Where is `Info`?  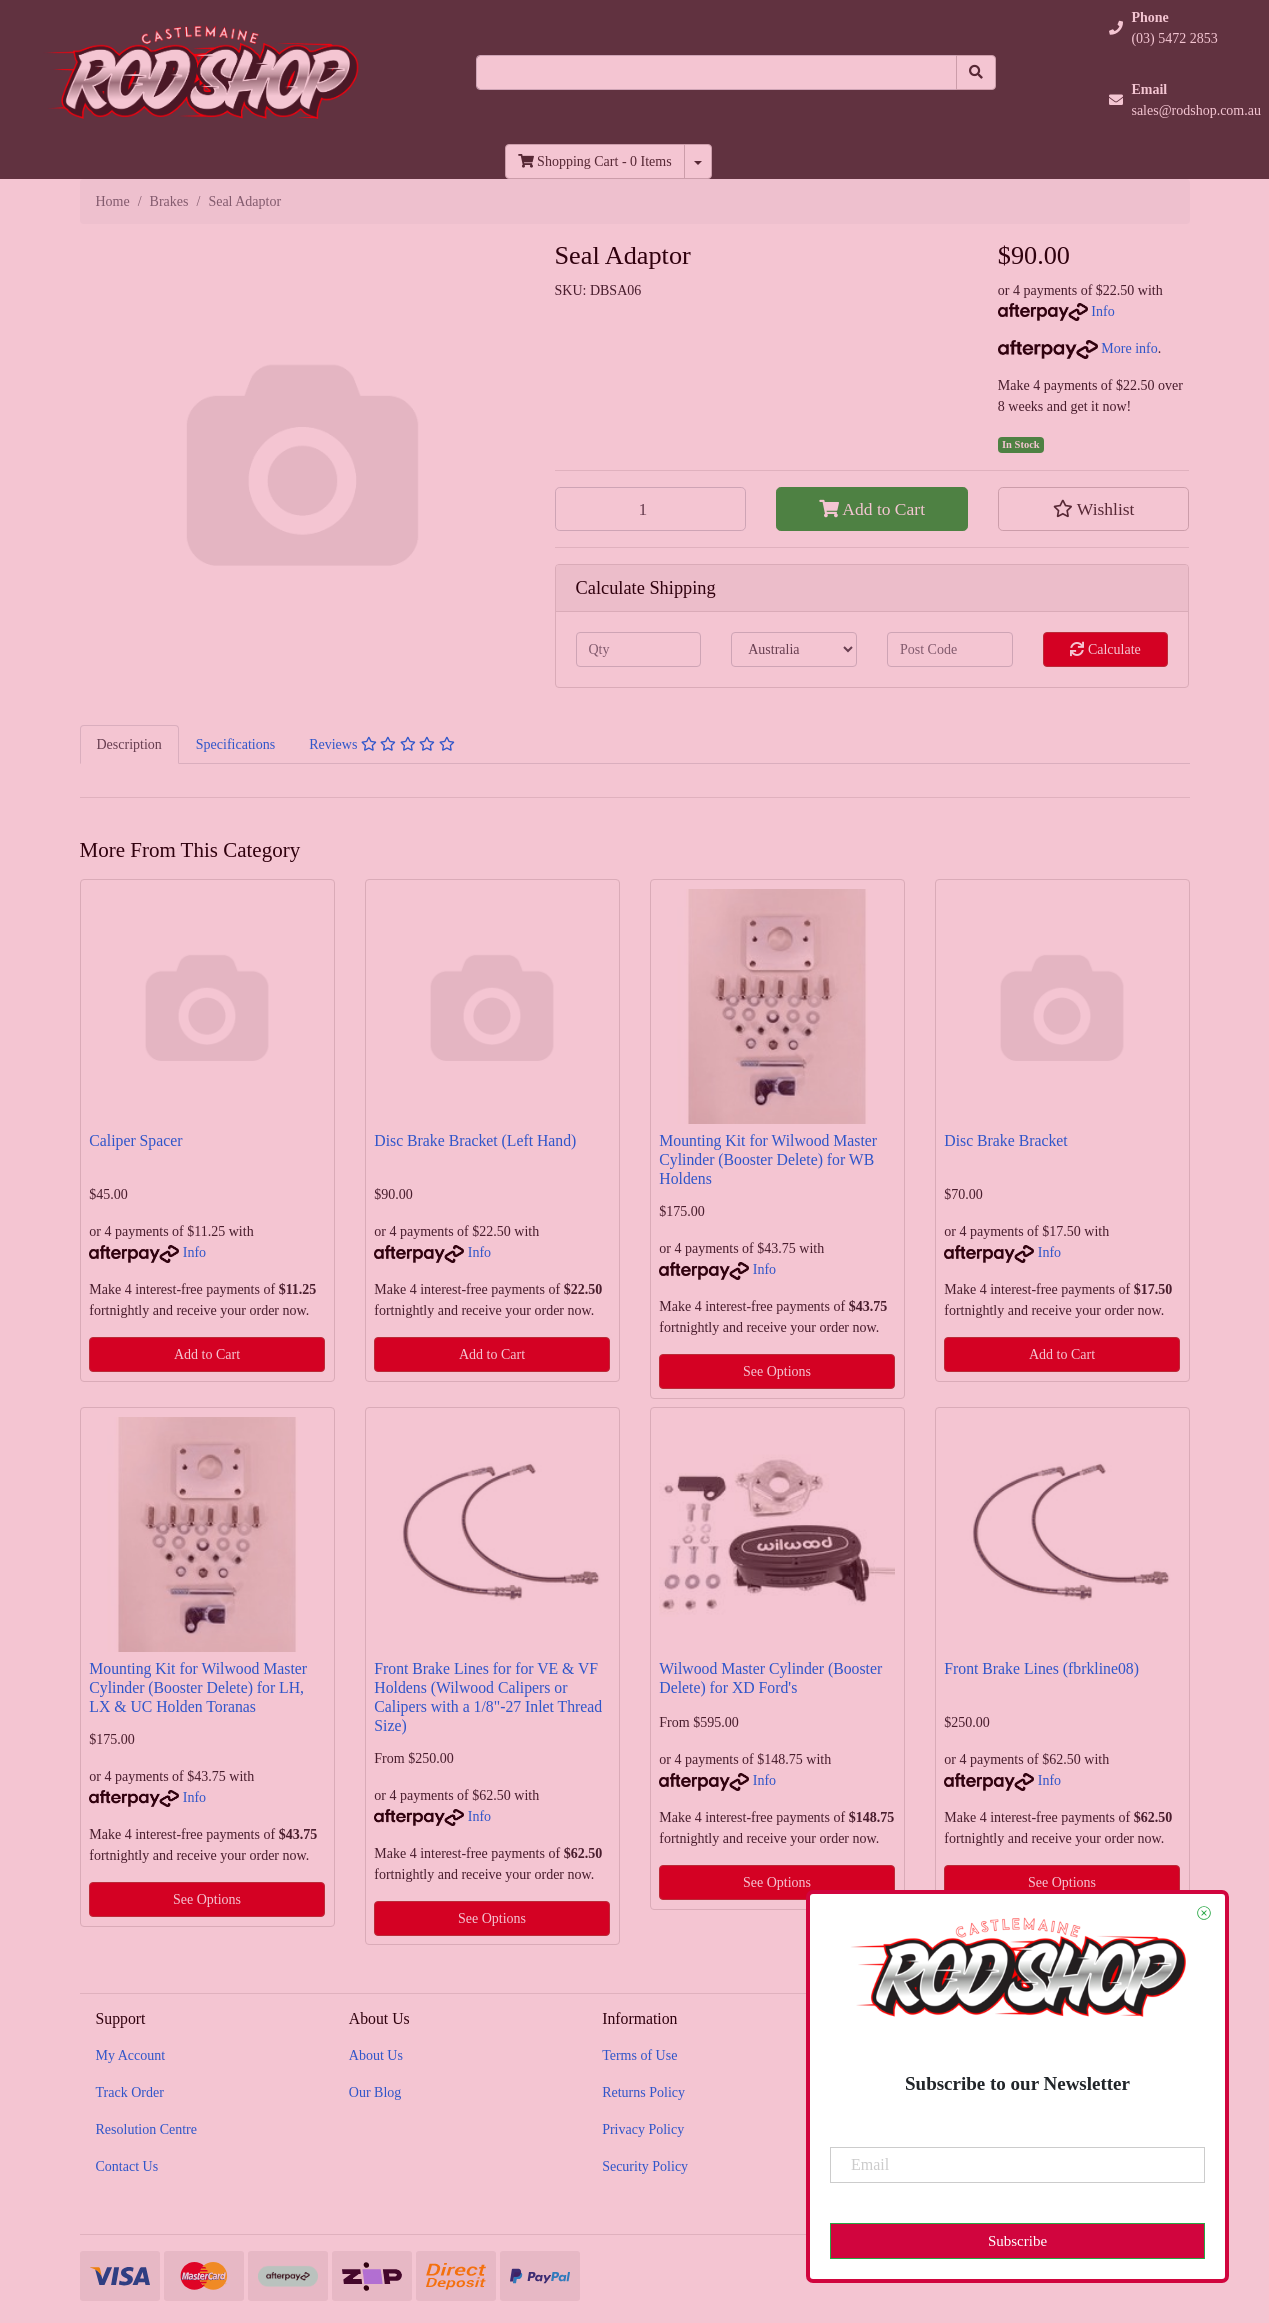 Info is located at coordinates (1102, 311).